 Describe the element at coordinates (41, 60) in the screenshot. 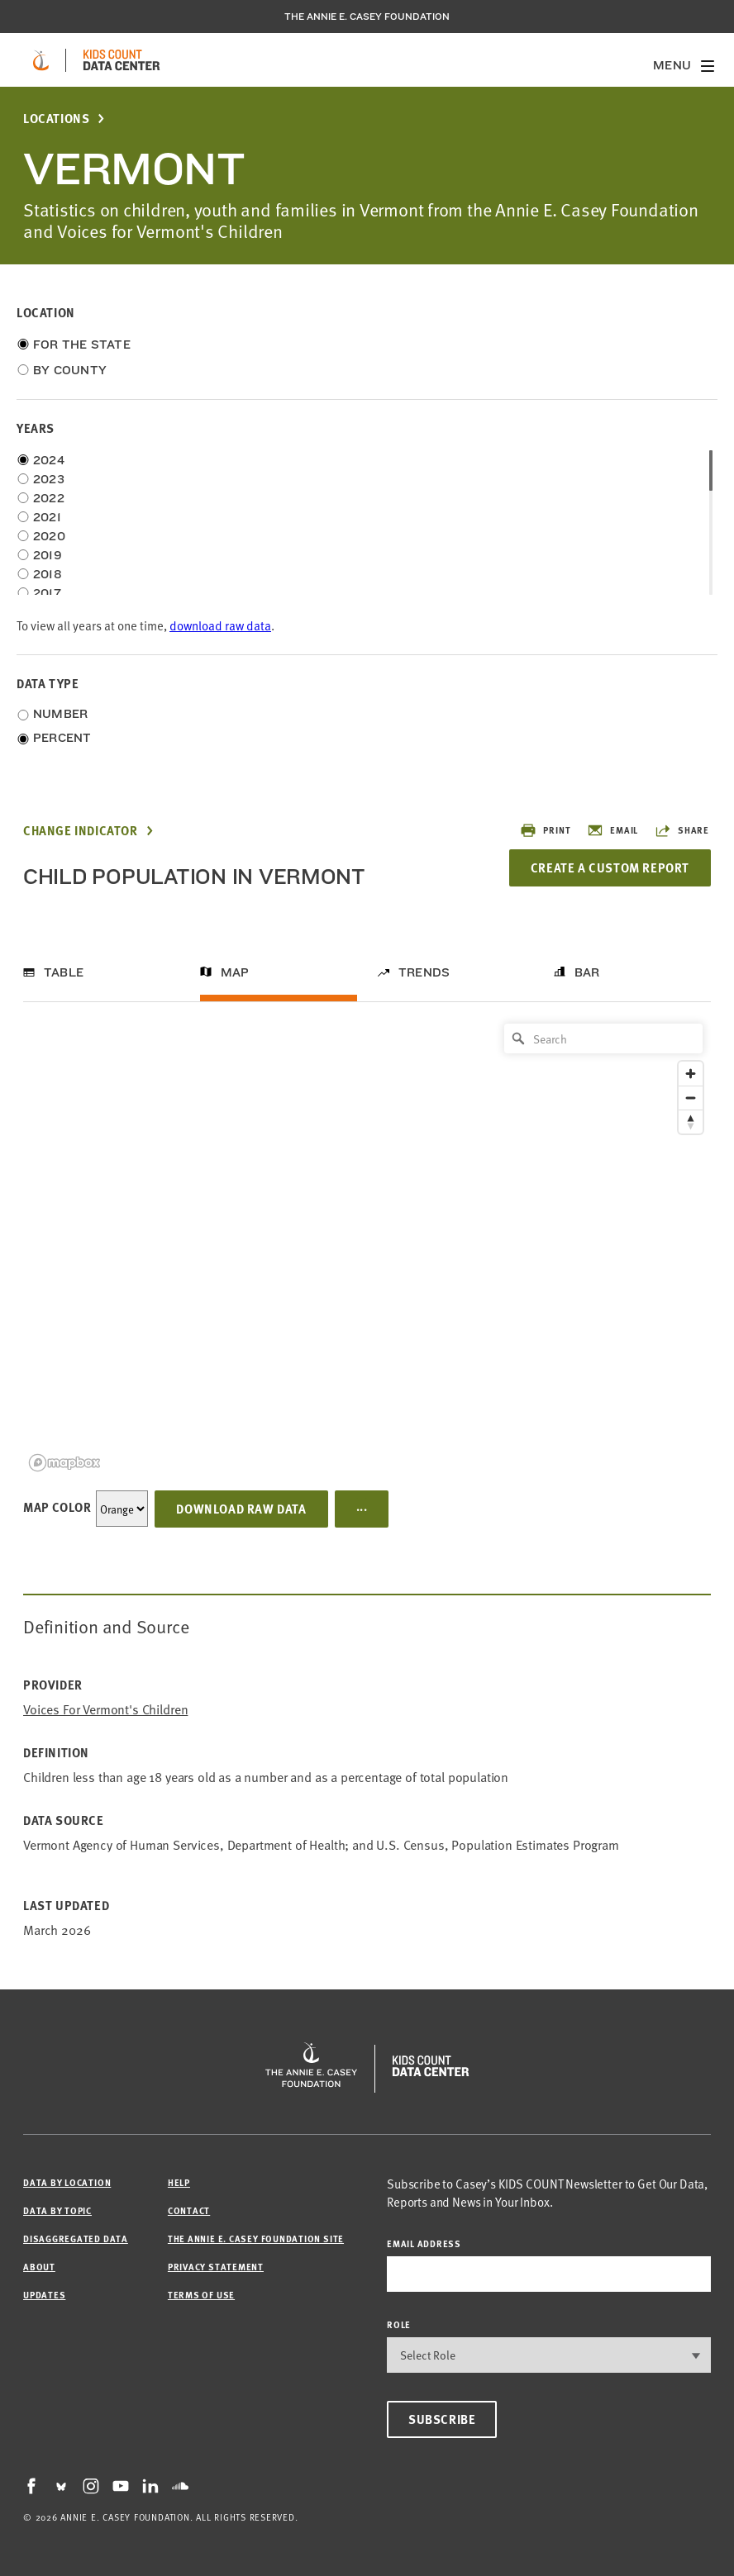

I see `[aecf homepage]` at that location.